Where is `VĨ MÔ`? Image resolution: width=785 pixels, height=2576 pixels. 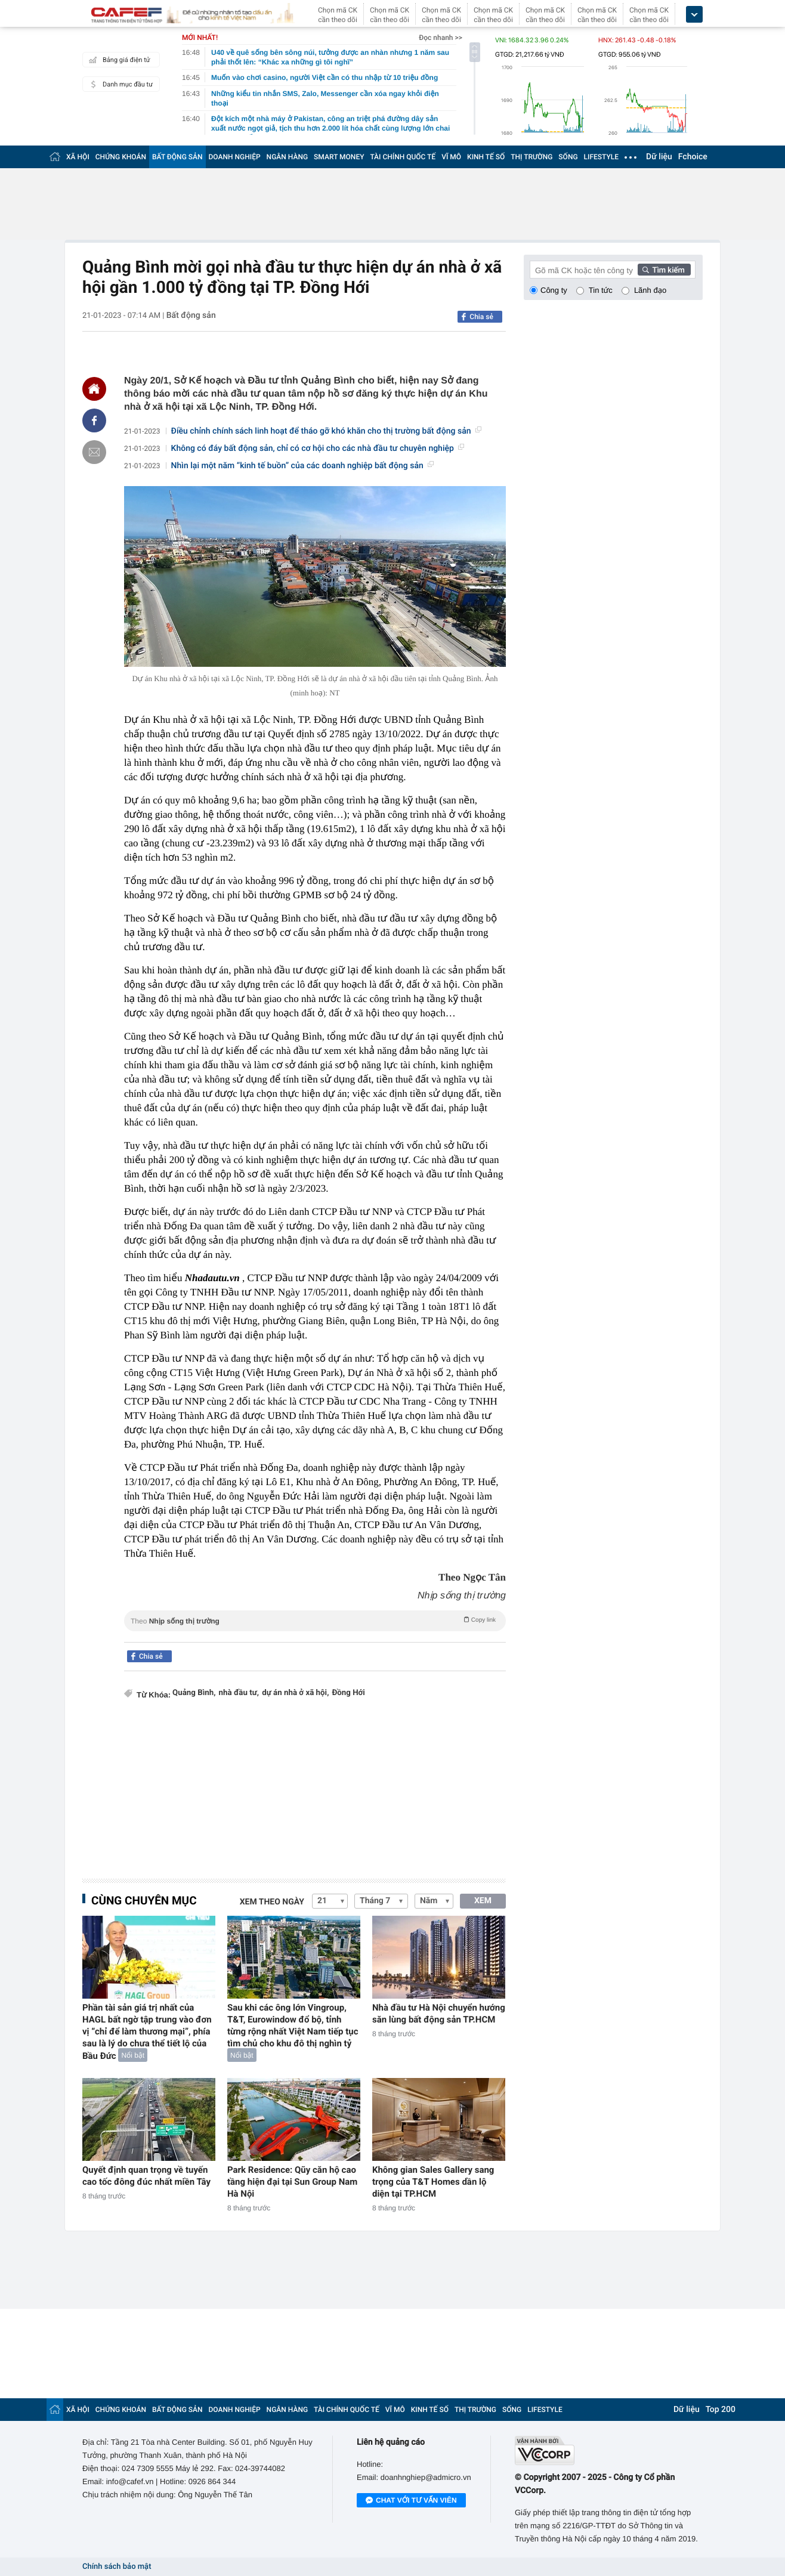
VĨ MÔ is located at coordinates (451, 157).